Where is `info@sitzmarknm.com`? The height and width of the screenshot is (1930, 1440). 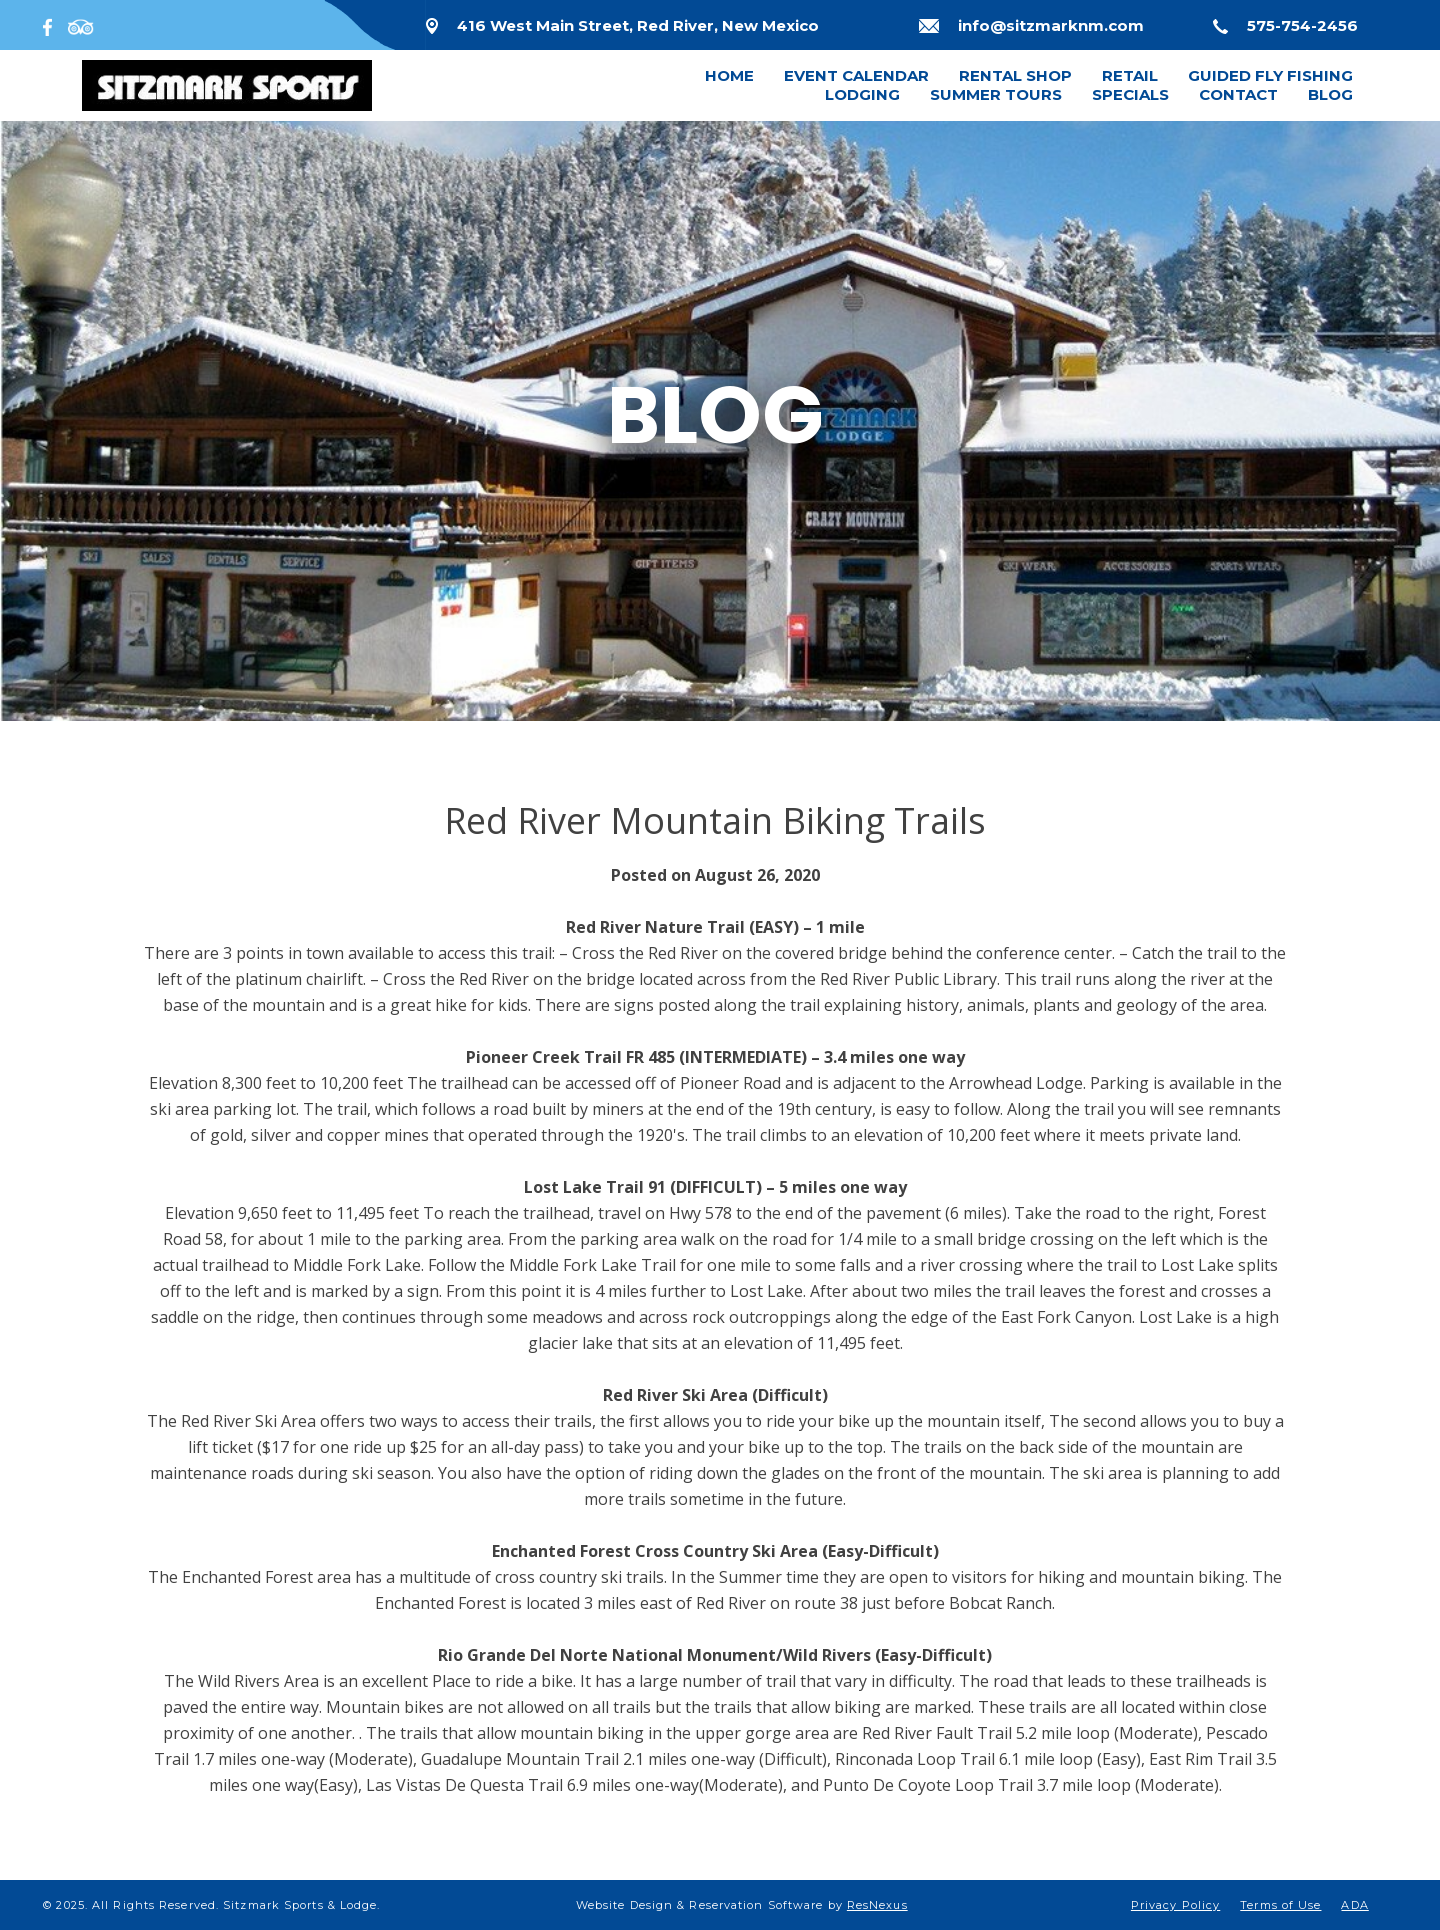 info@sitzmarknm.com is located at coordinates (1051, 25).